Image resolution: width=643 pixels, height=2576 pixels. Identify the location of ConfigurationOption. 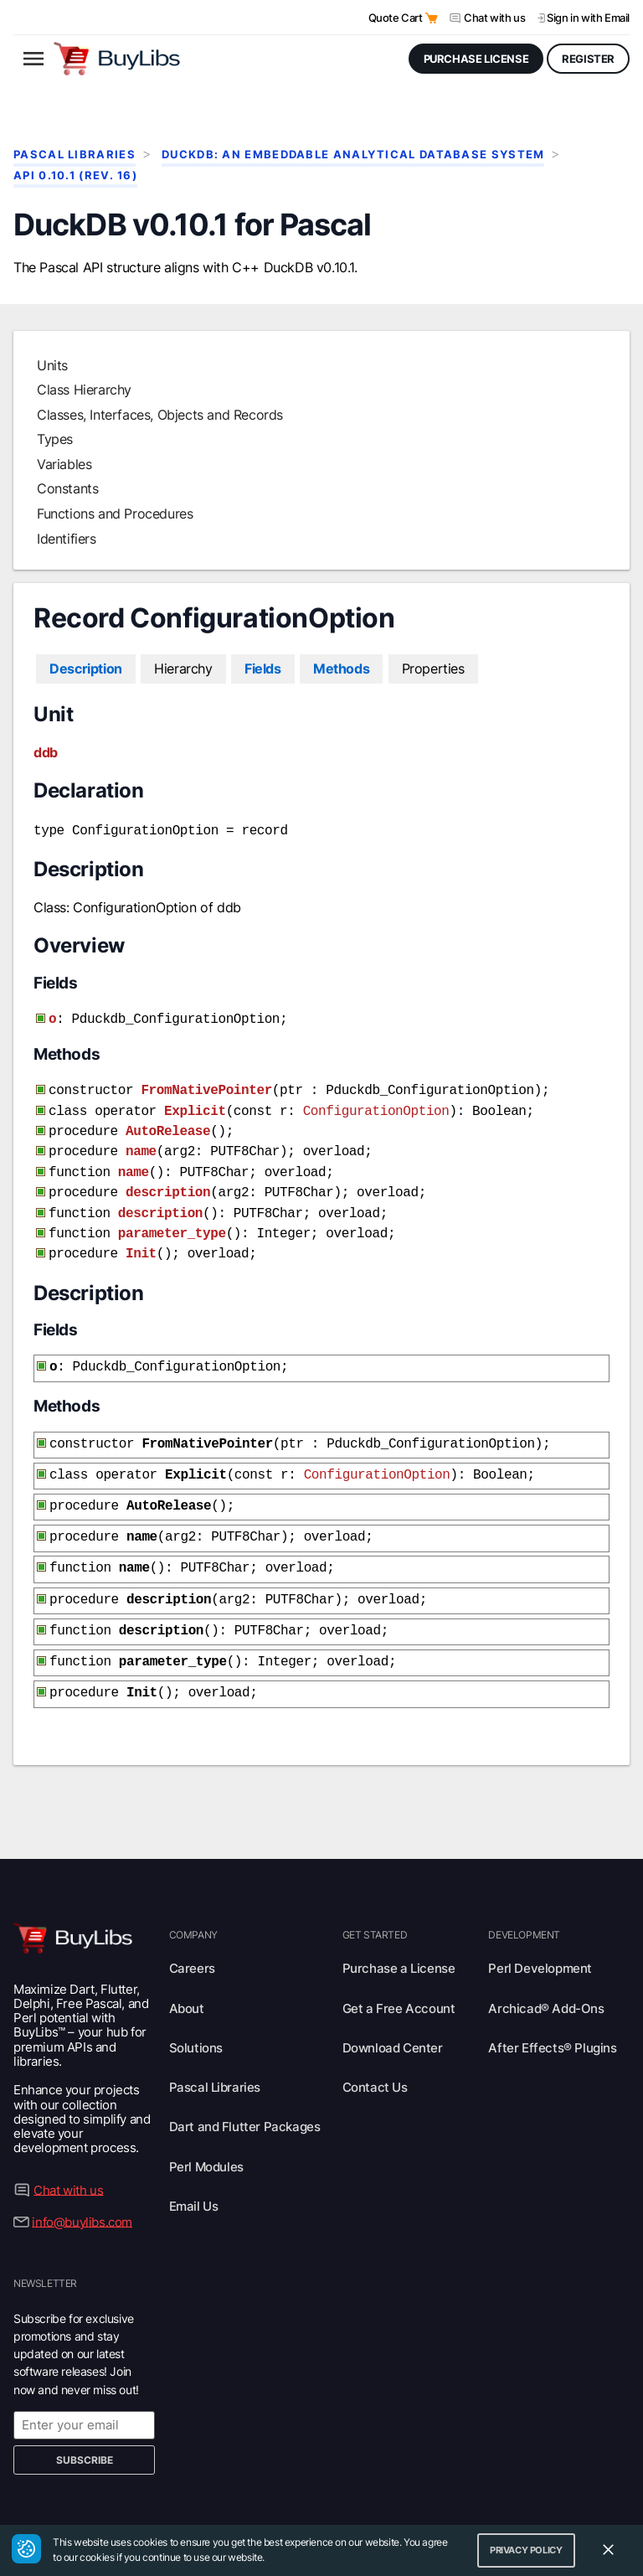
(376, 1105).